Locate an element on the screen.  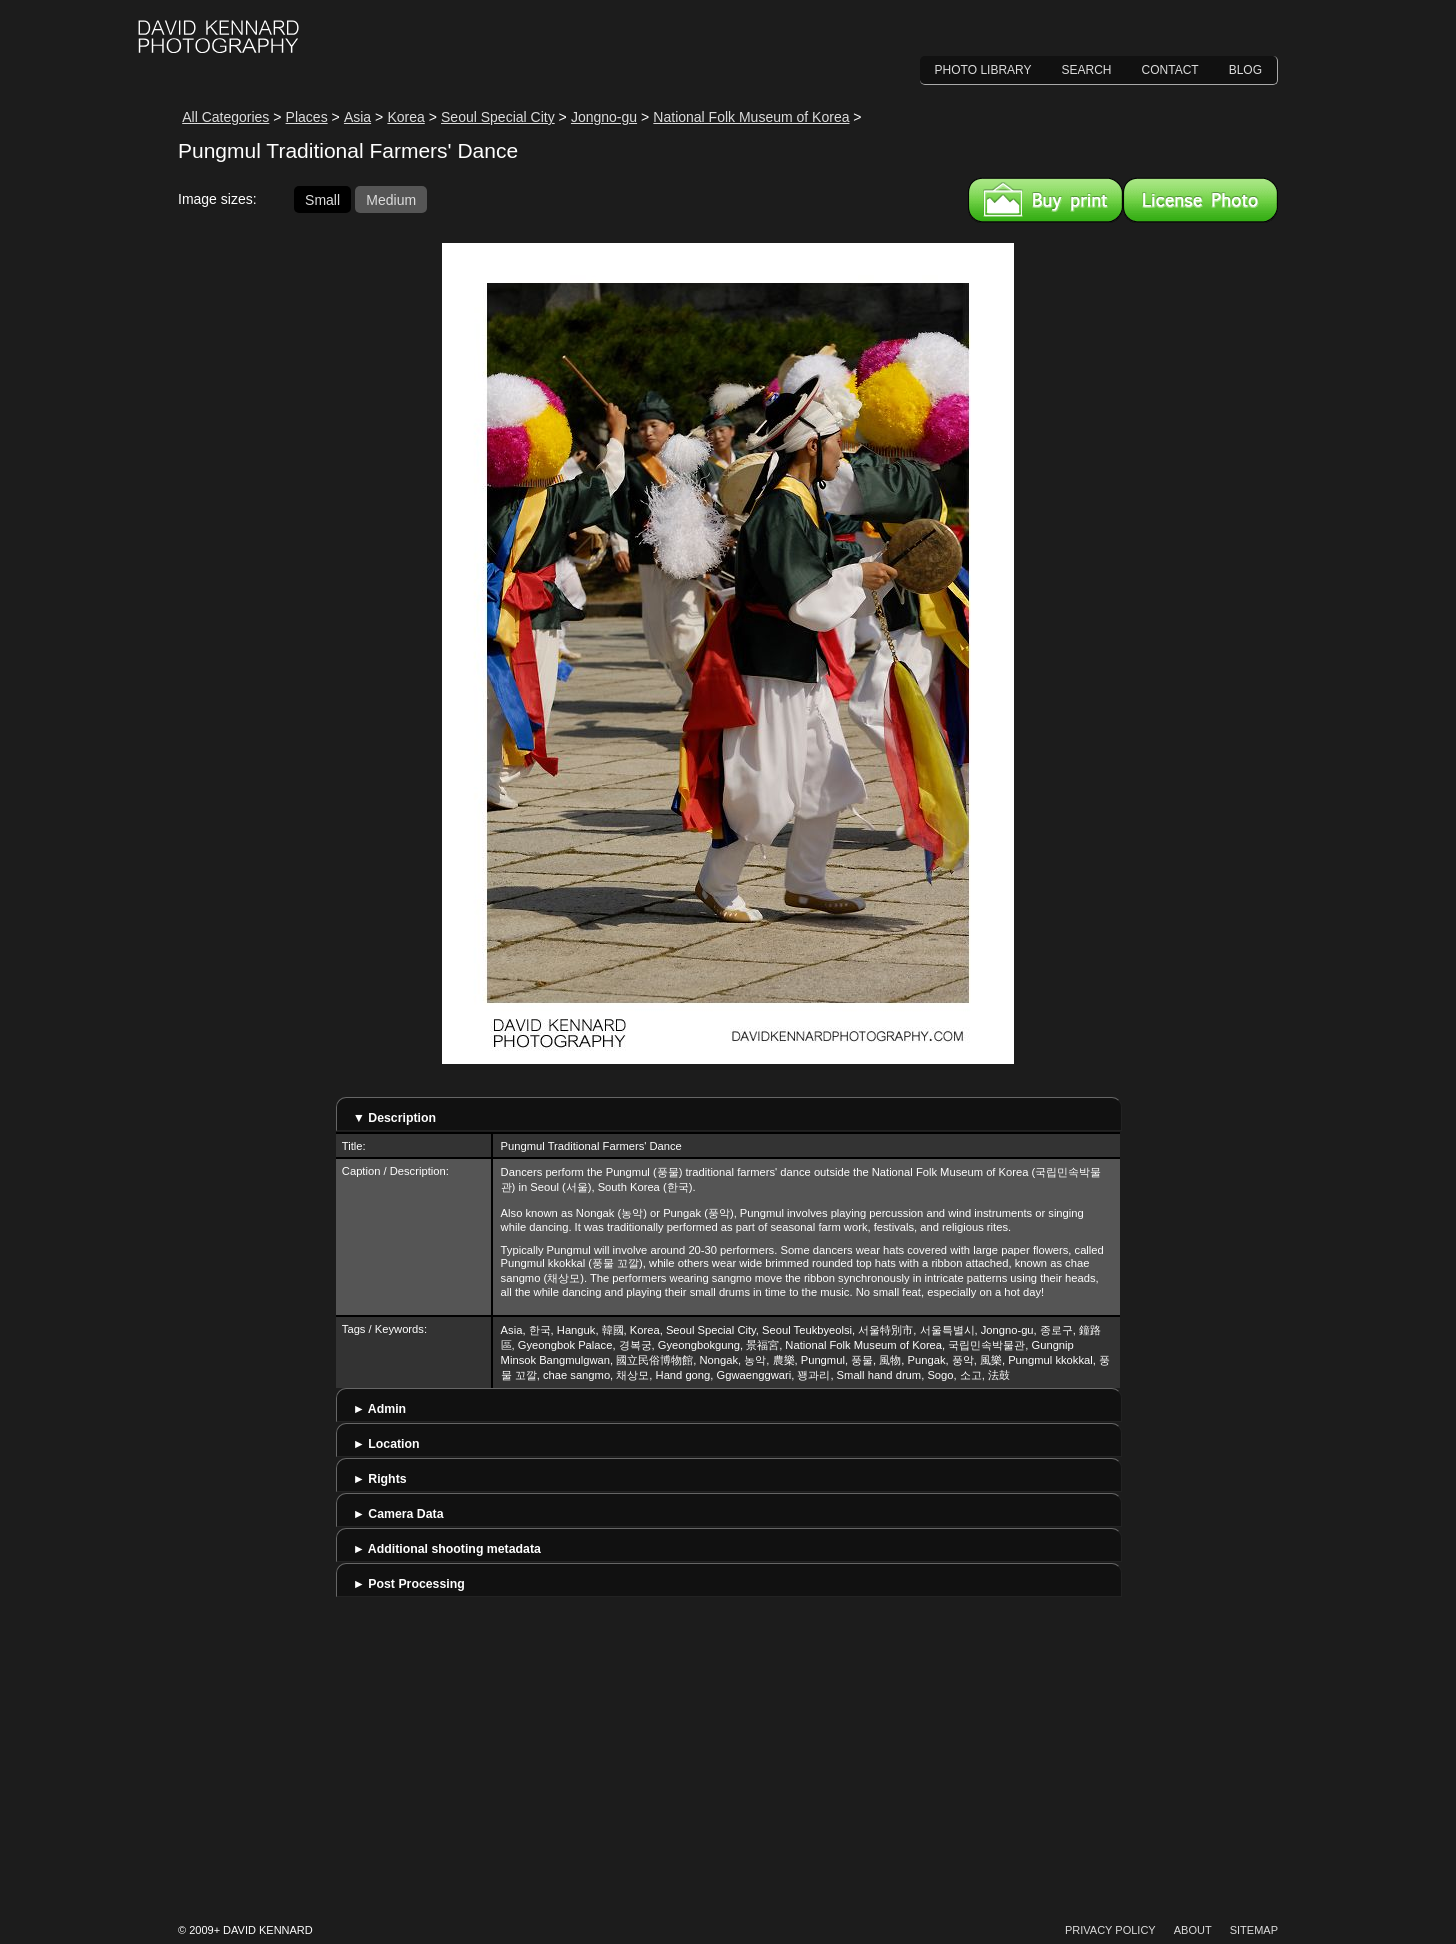
Blog is located at coordinates (1245, 70).